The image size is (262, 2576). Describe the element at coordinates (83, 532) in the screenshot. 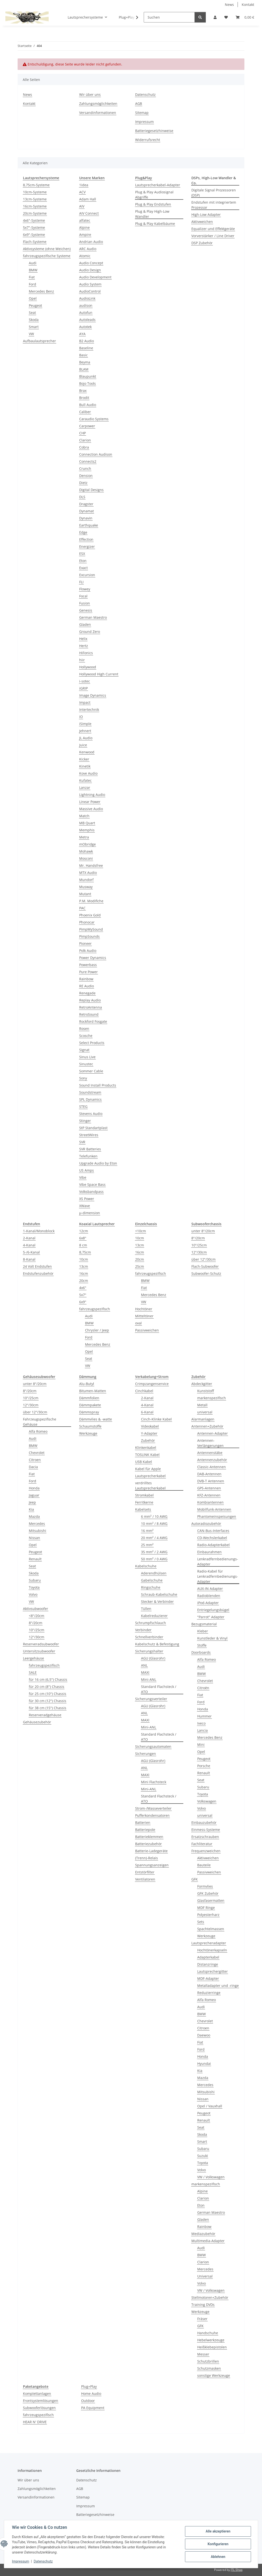

I see `Edge` at that location.